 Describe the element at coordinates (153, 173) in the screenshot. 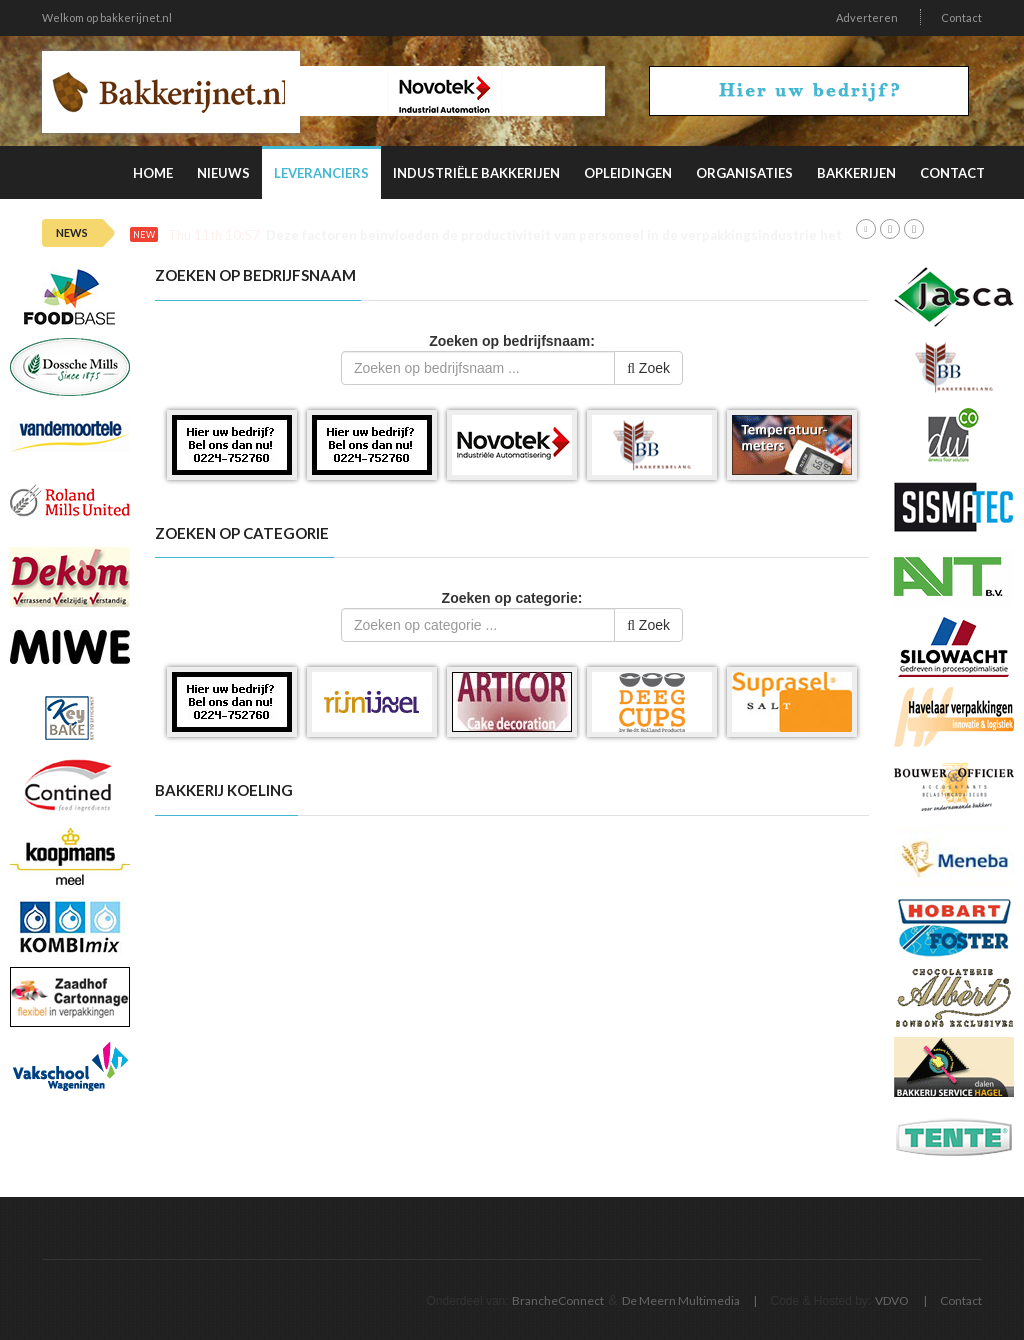

I see `Home` at that location.